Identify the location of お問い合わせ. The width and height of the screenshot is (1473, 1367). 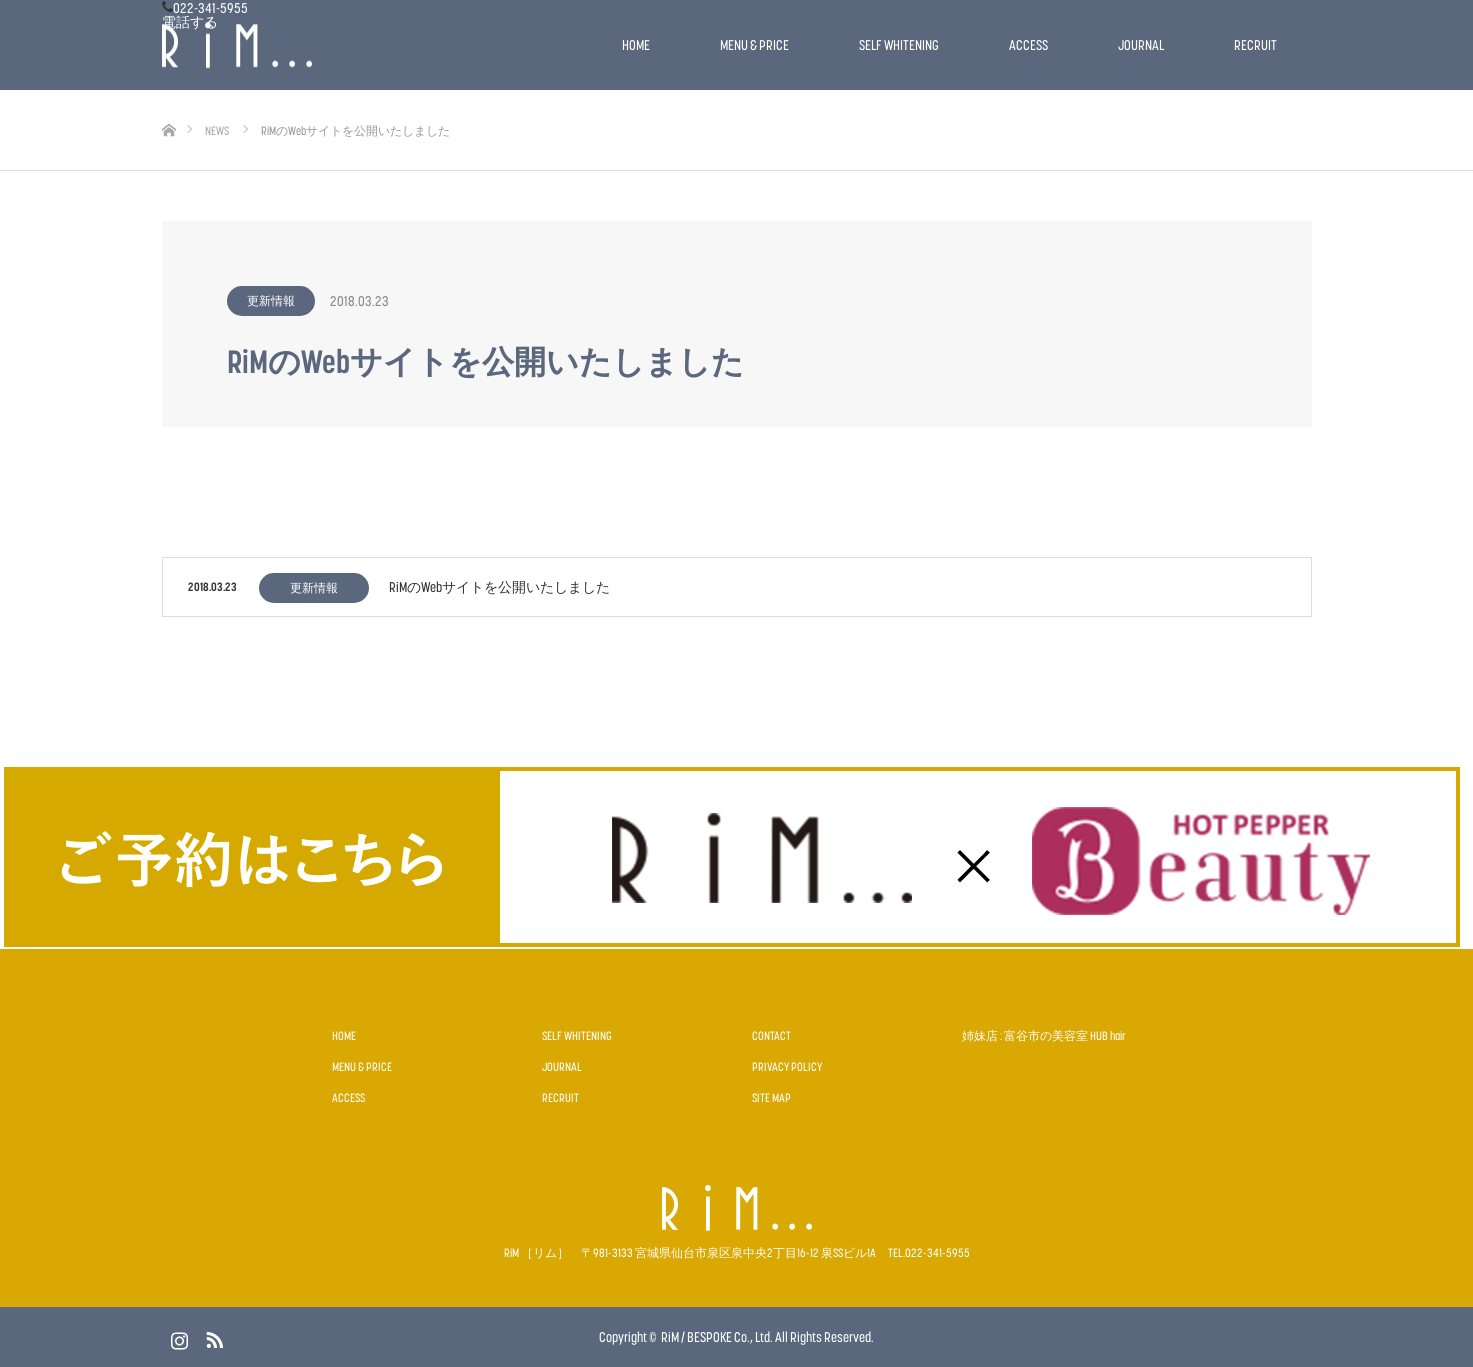
(44, 125).